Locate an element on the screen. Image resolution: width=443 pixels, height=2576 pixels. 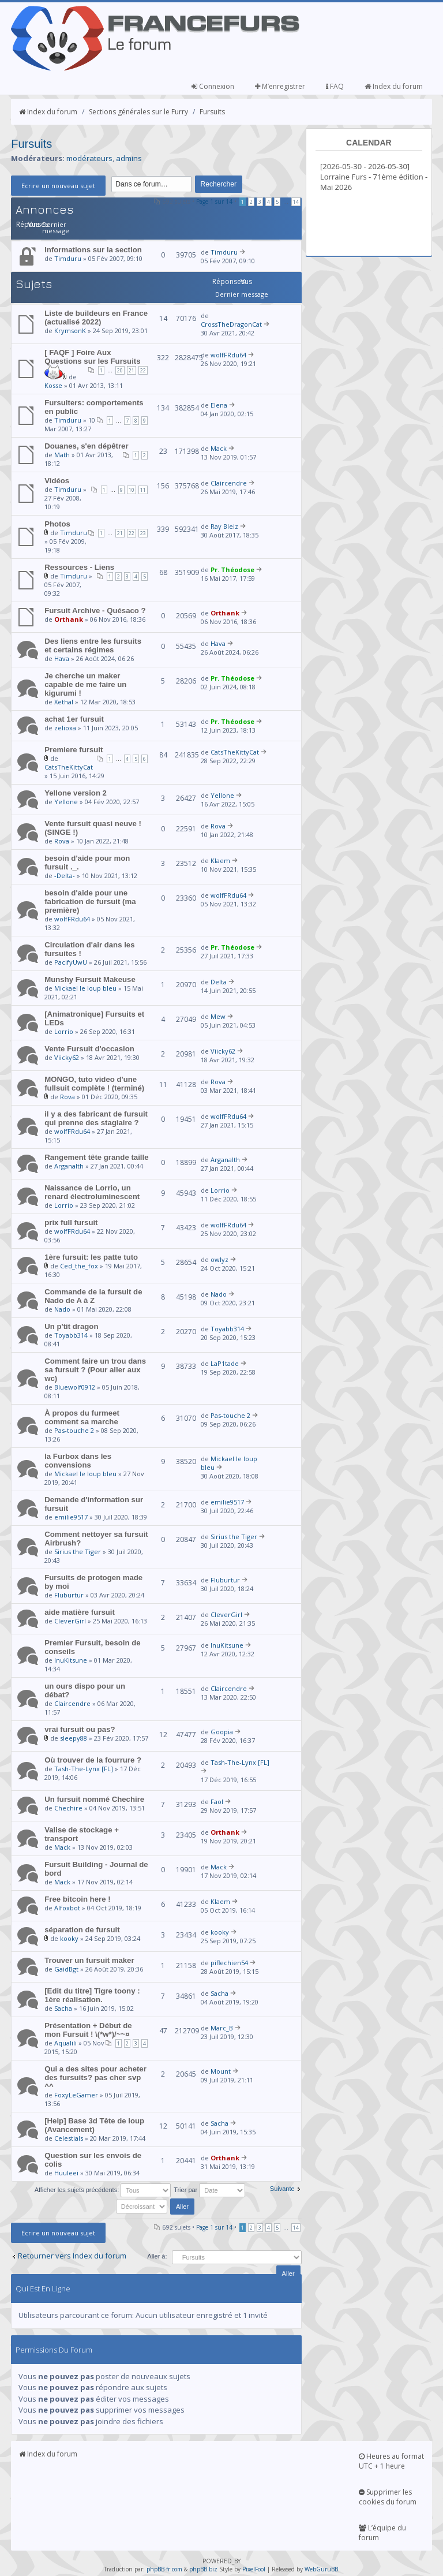
Rangement tête grande taille is located at coordinates (96, 1157).